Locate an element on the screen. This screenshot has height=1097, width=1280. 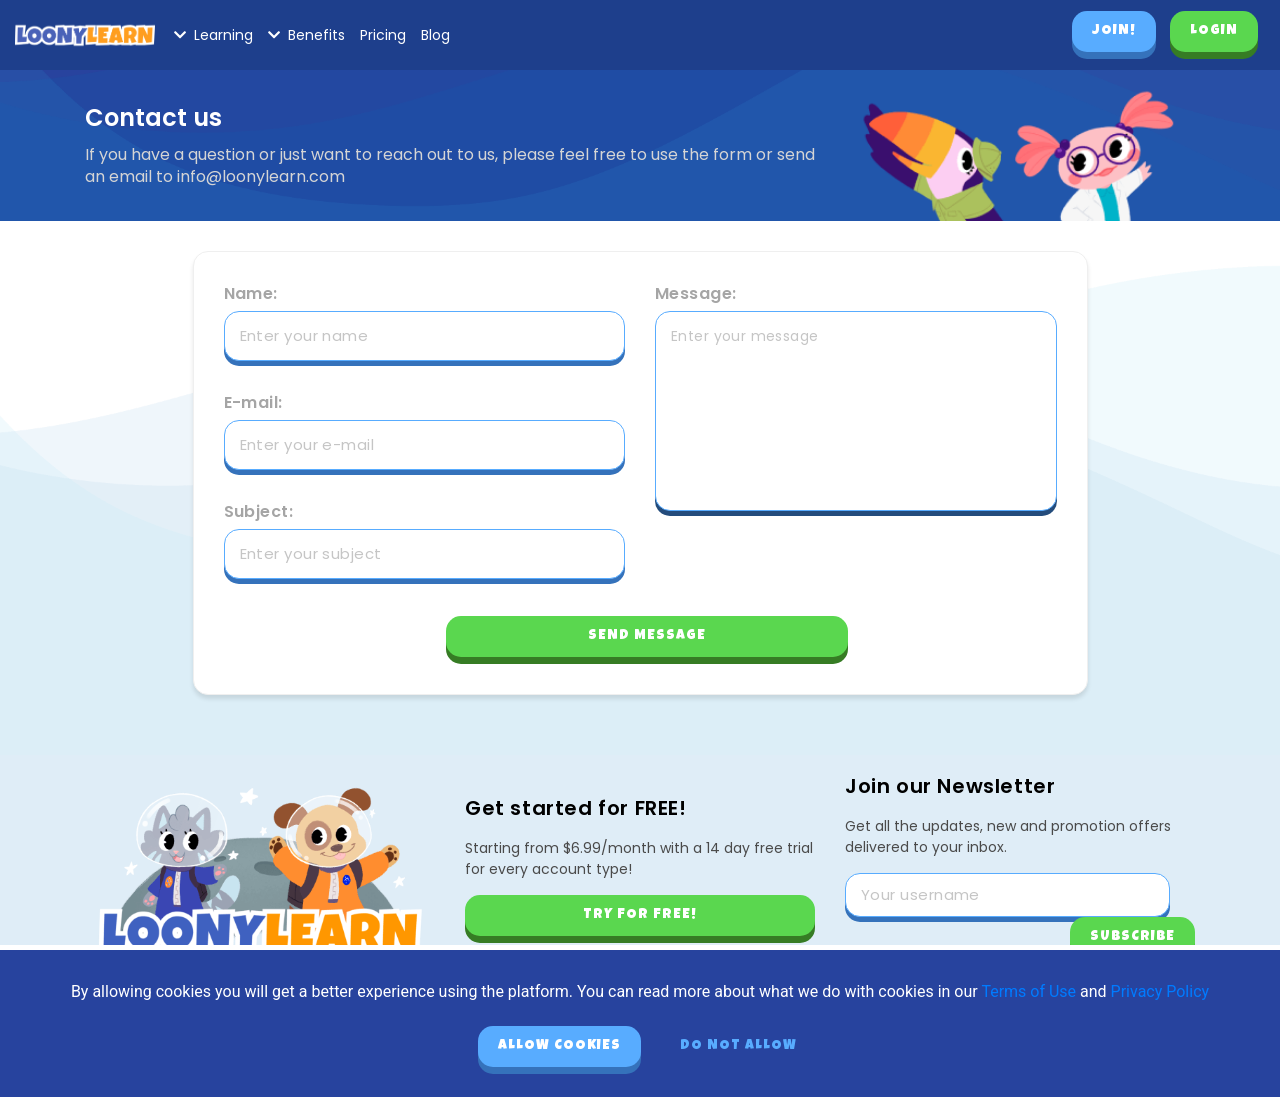
E-mail: is located at coordinates (253, 403).